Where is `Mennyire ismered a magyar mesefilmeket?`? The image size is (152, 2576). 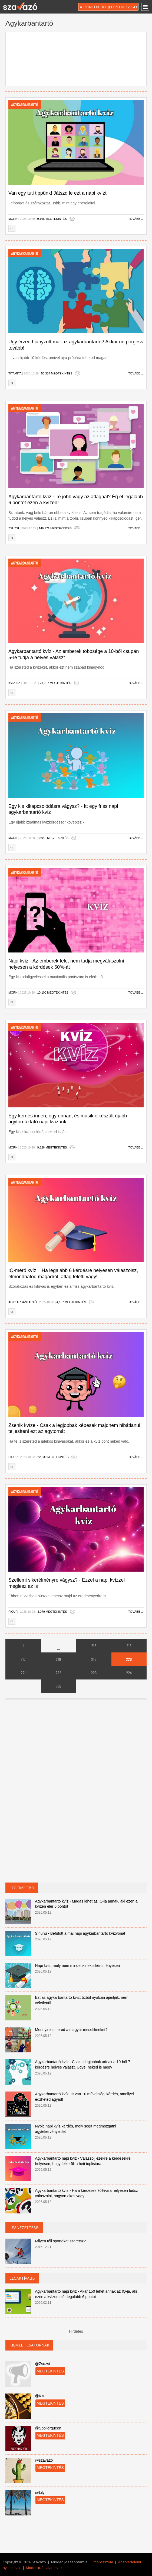 Mennyire ismered a magyar mesefilmeket? is located at coordinates (71, 2029).